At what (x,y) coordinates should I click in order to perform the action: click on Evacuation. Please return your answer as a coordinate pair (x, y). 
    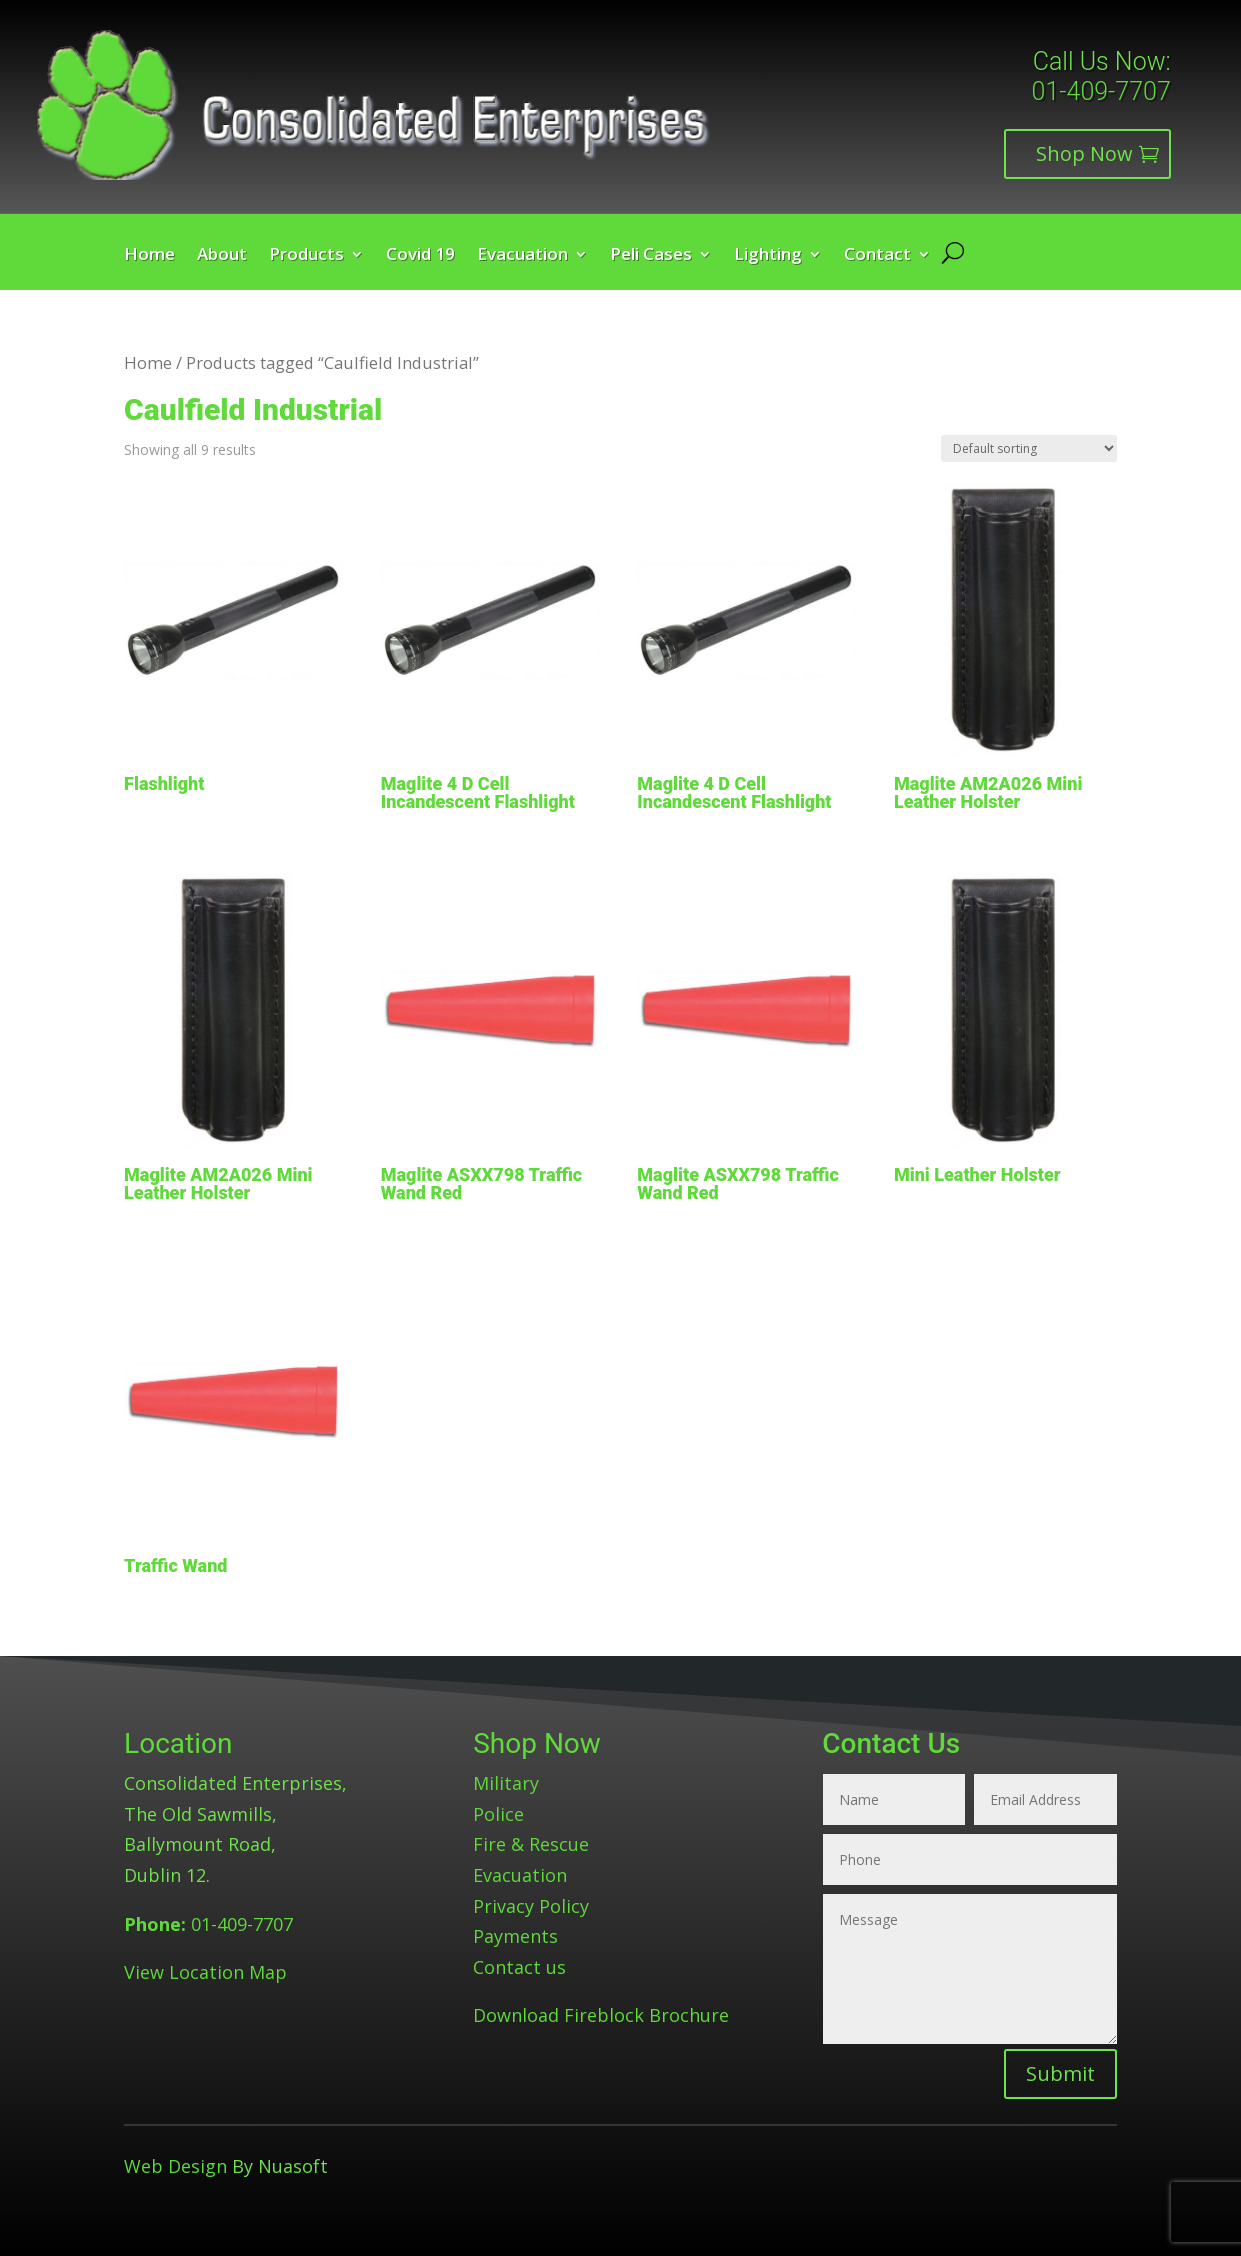
    Looking at the image, I should click on (522, 256).